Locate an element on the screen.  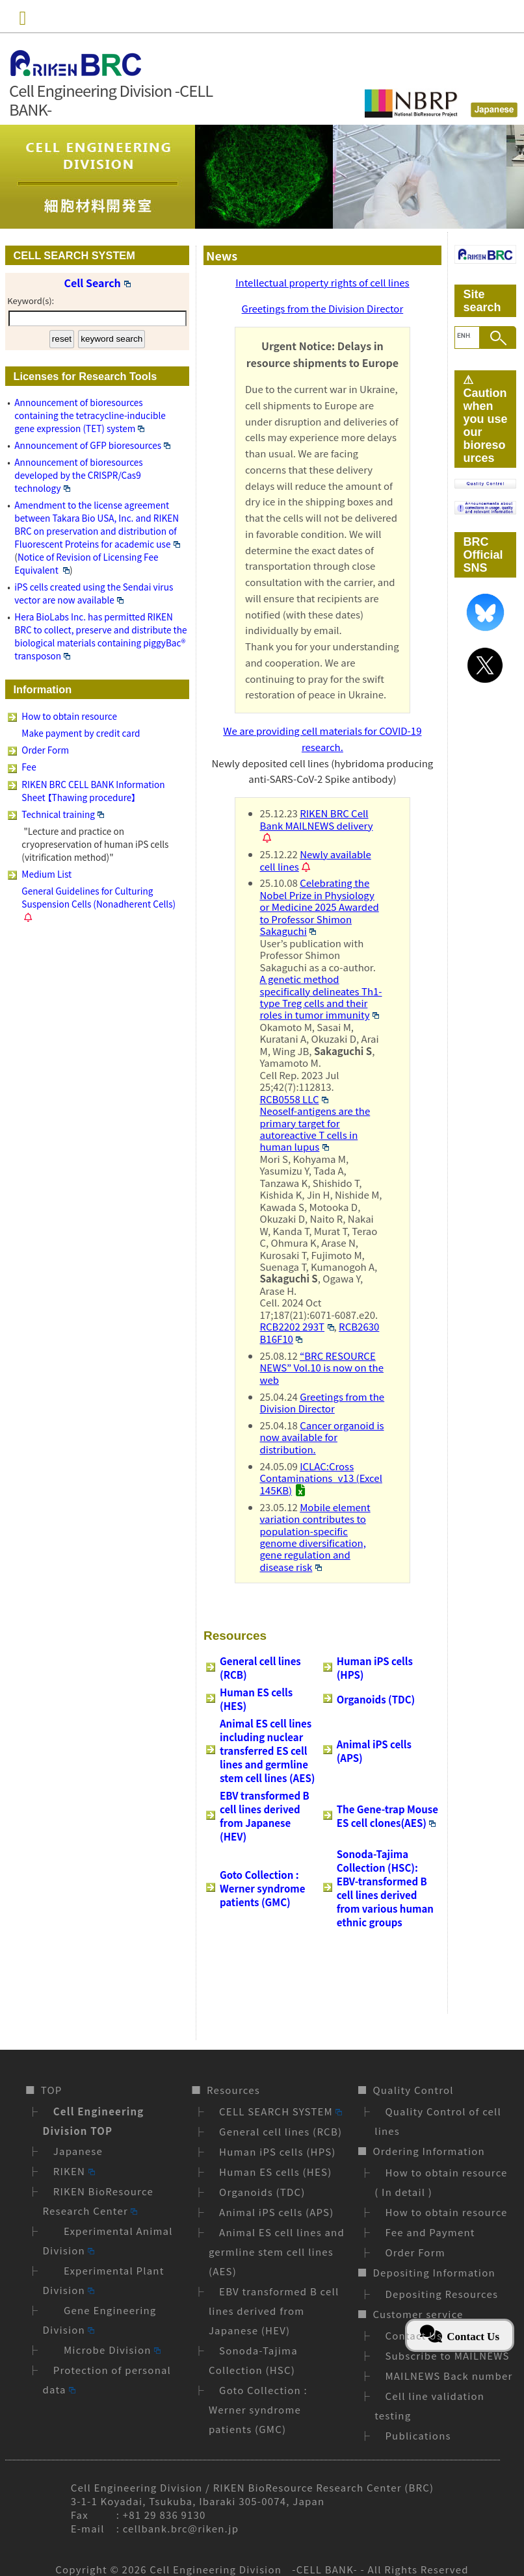
[search] is located at coordinates (464, 335).